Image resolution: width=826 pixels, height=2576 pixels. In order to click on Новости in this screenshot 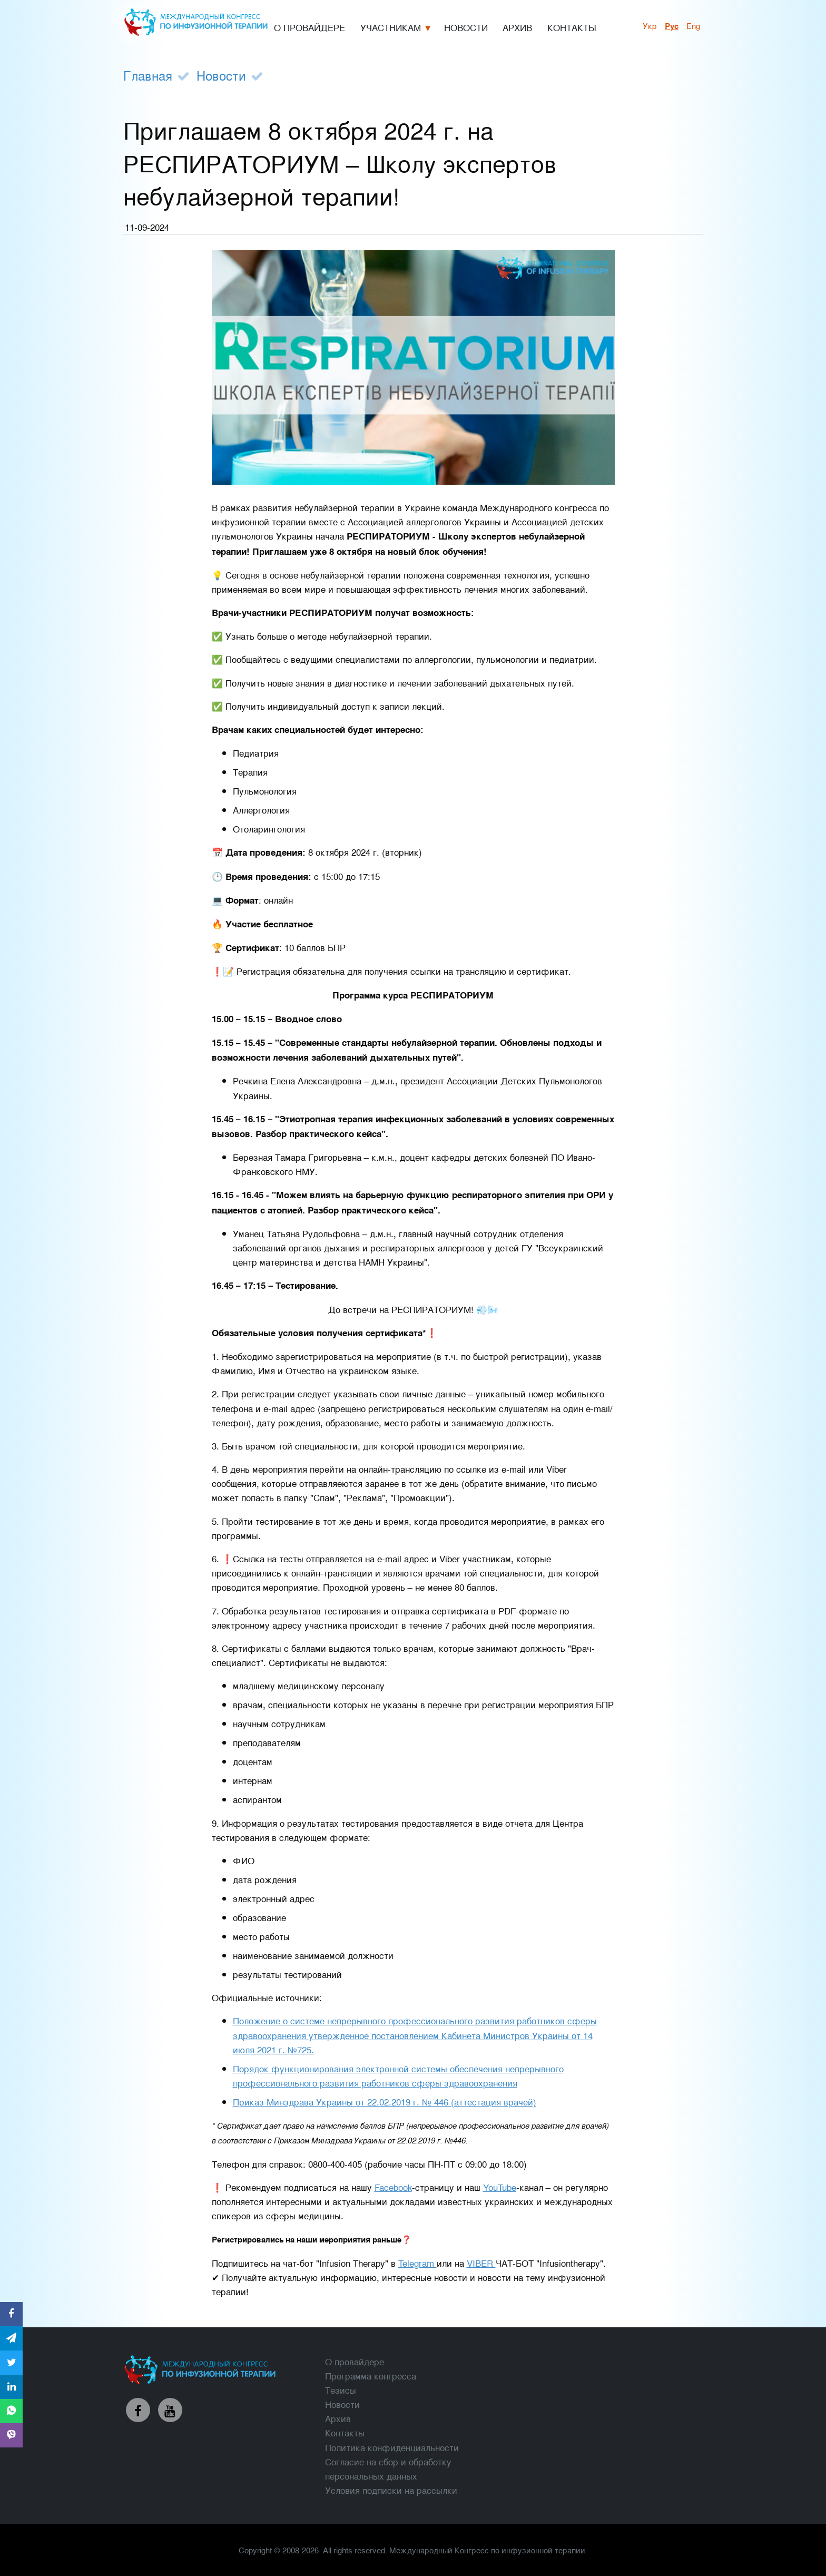, I will do `click(221, 75)`.